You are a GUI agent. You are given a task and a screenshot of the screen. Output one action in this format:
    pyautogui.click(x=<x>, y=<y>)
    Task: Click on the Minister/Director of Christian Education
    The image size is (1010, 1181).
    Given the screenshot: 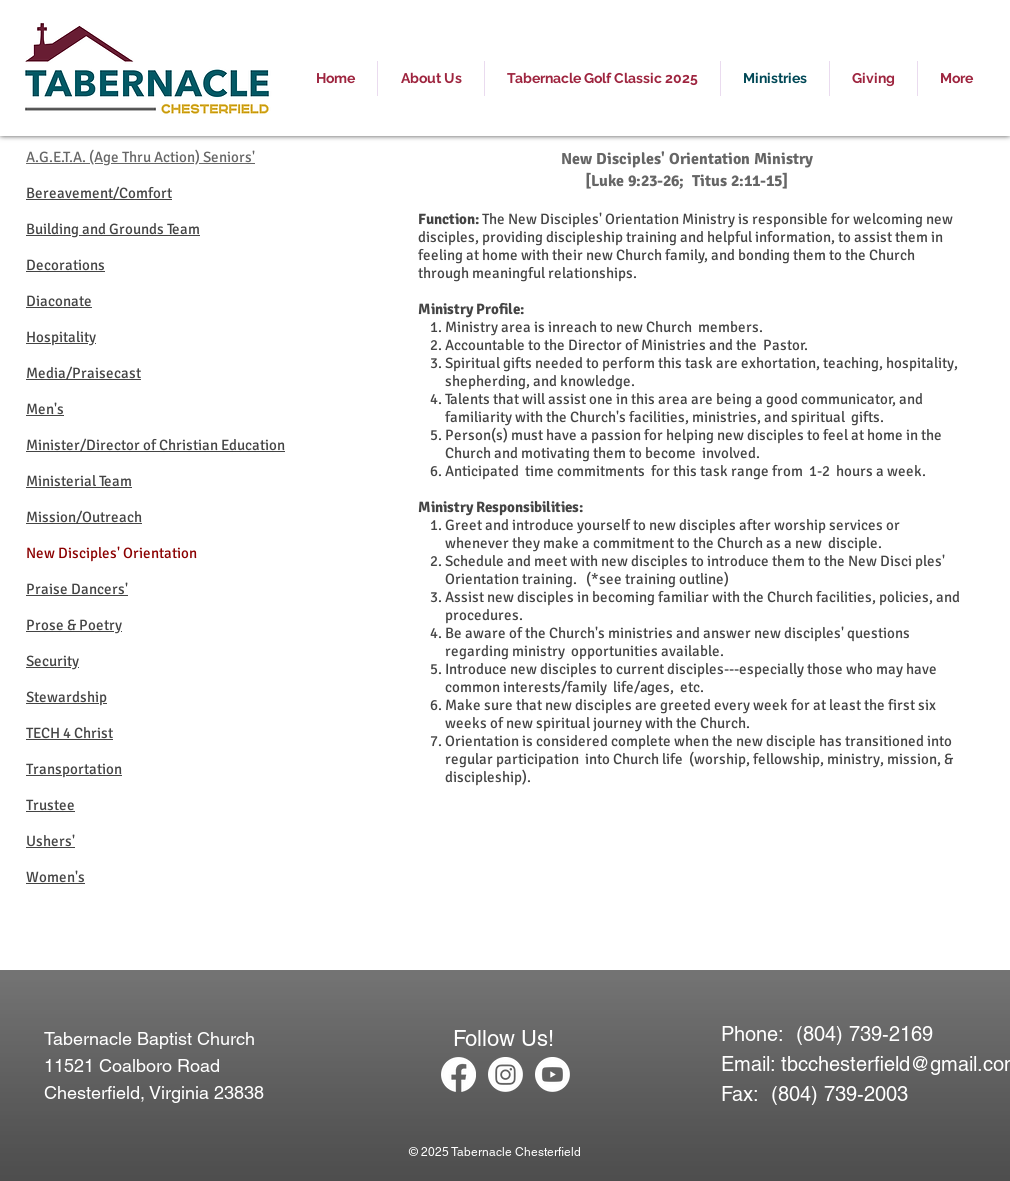 What is the action you would take?
    pyautogui.click(x=155, y=445)
    